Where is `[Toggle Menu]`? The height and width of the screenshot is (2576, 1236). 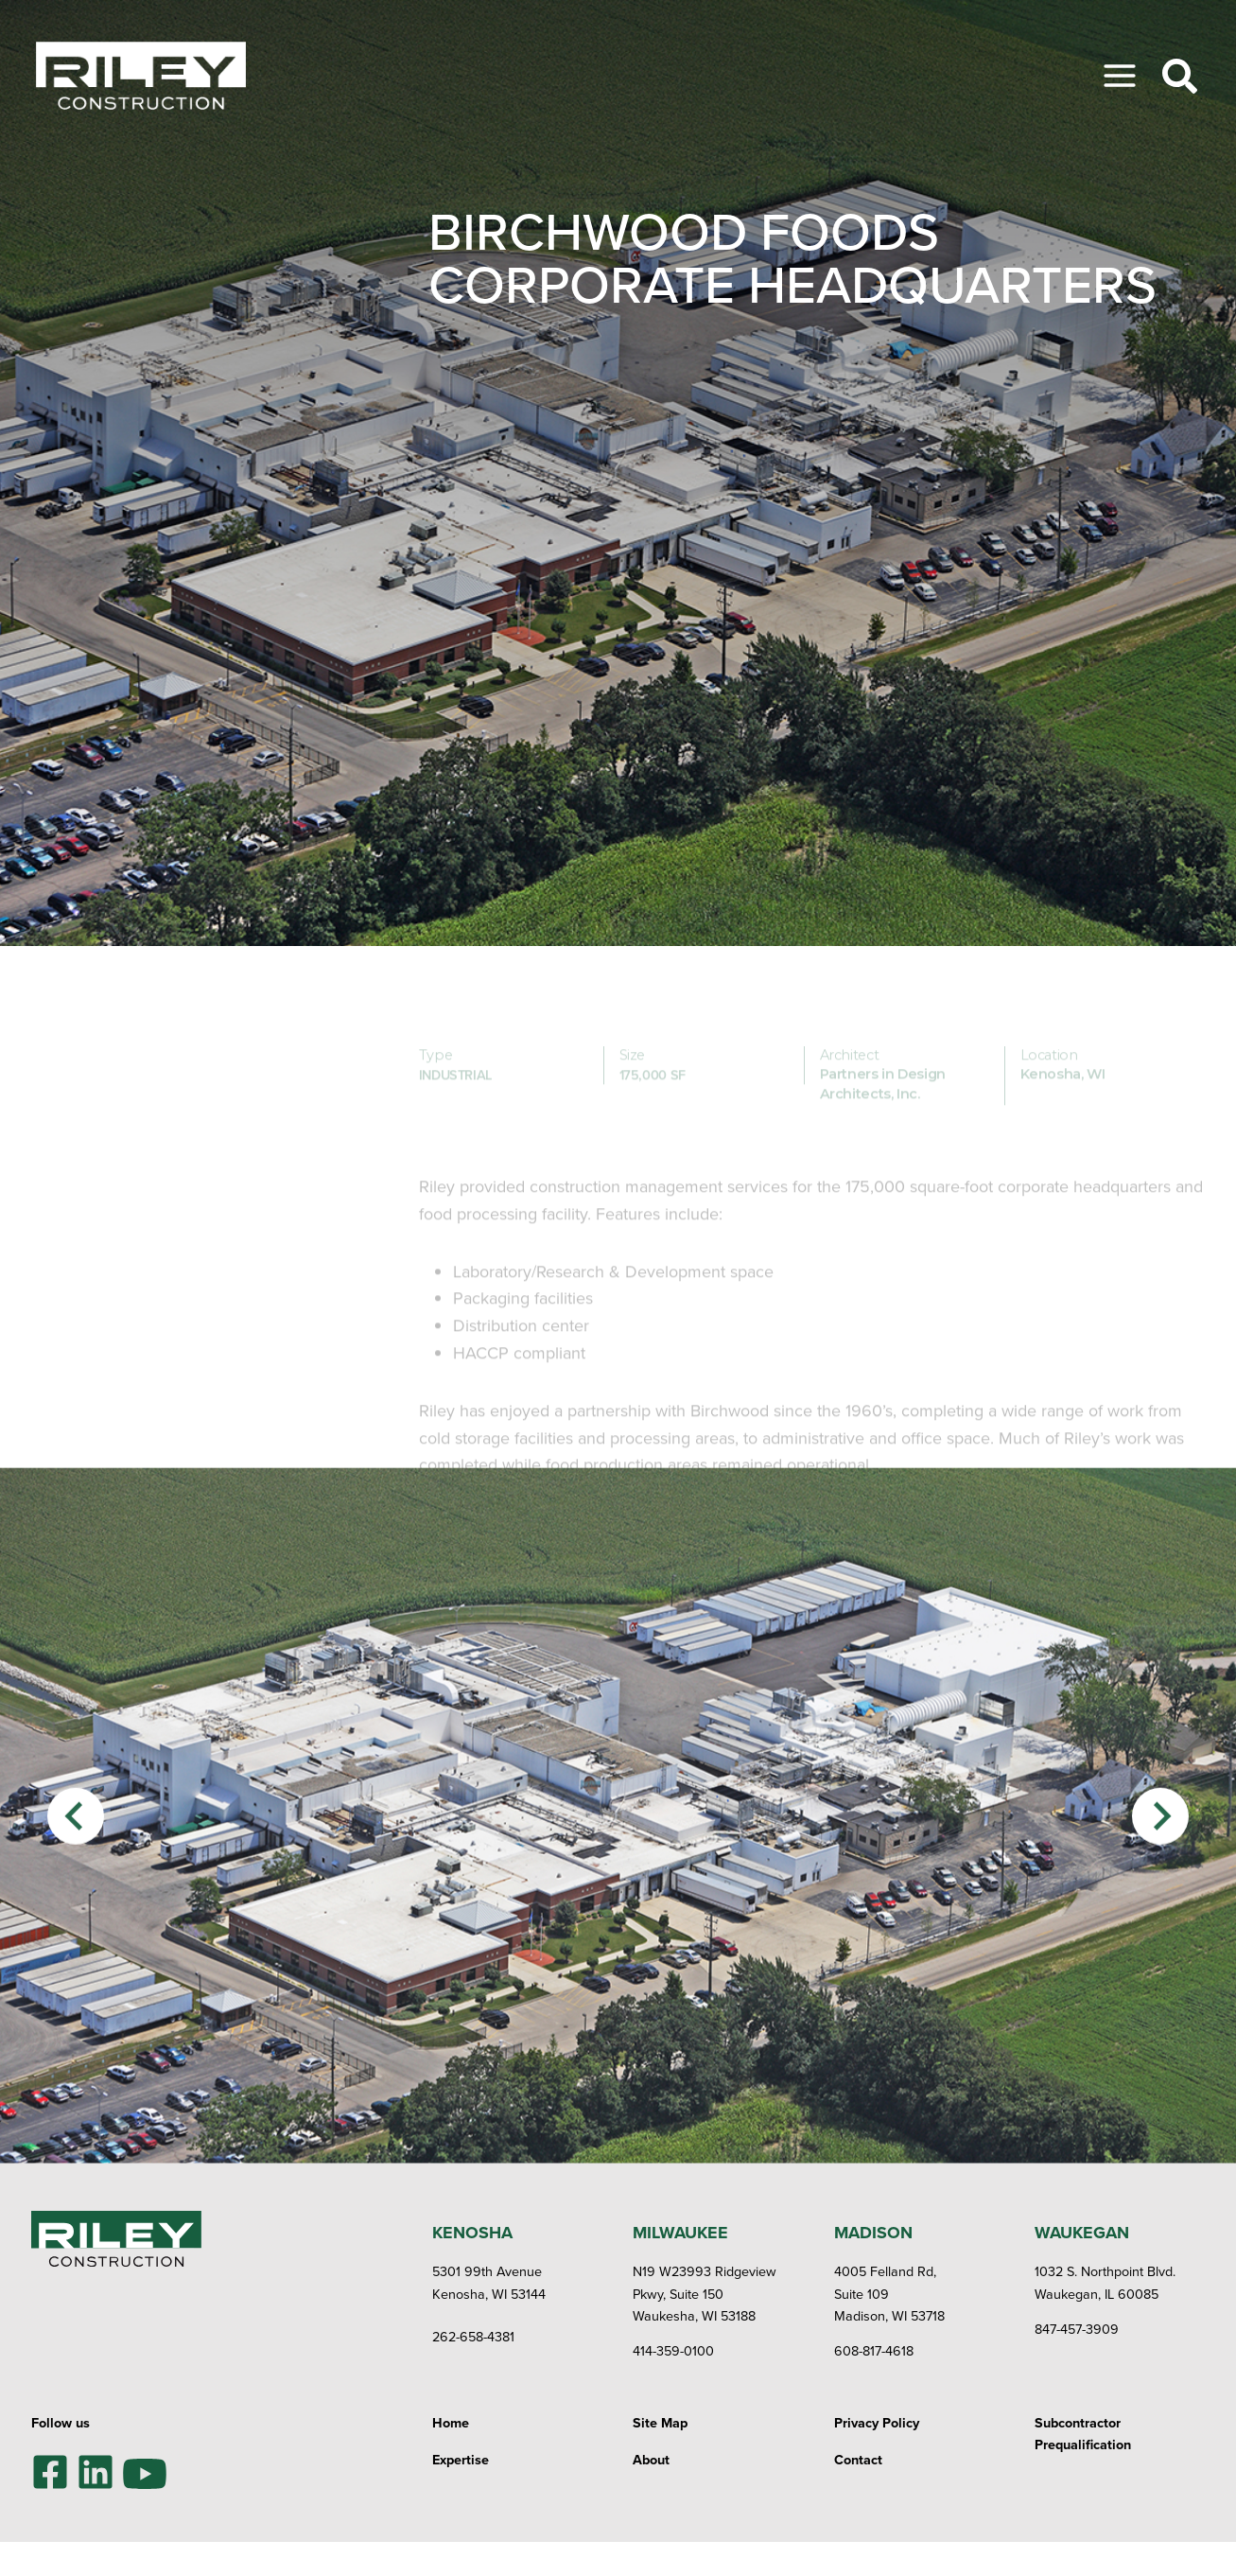 [Toggle Menu] is located at coordinates (1119, 75).